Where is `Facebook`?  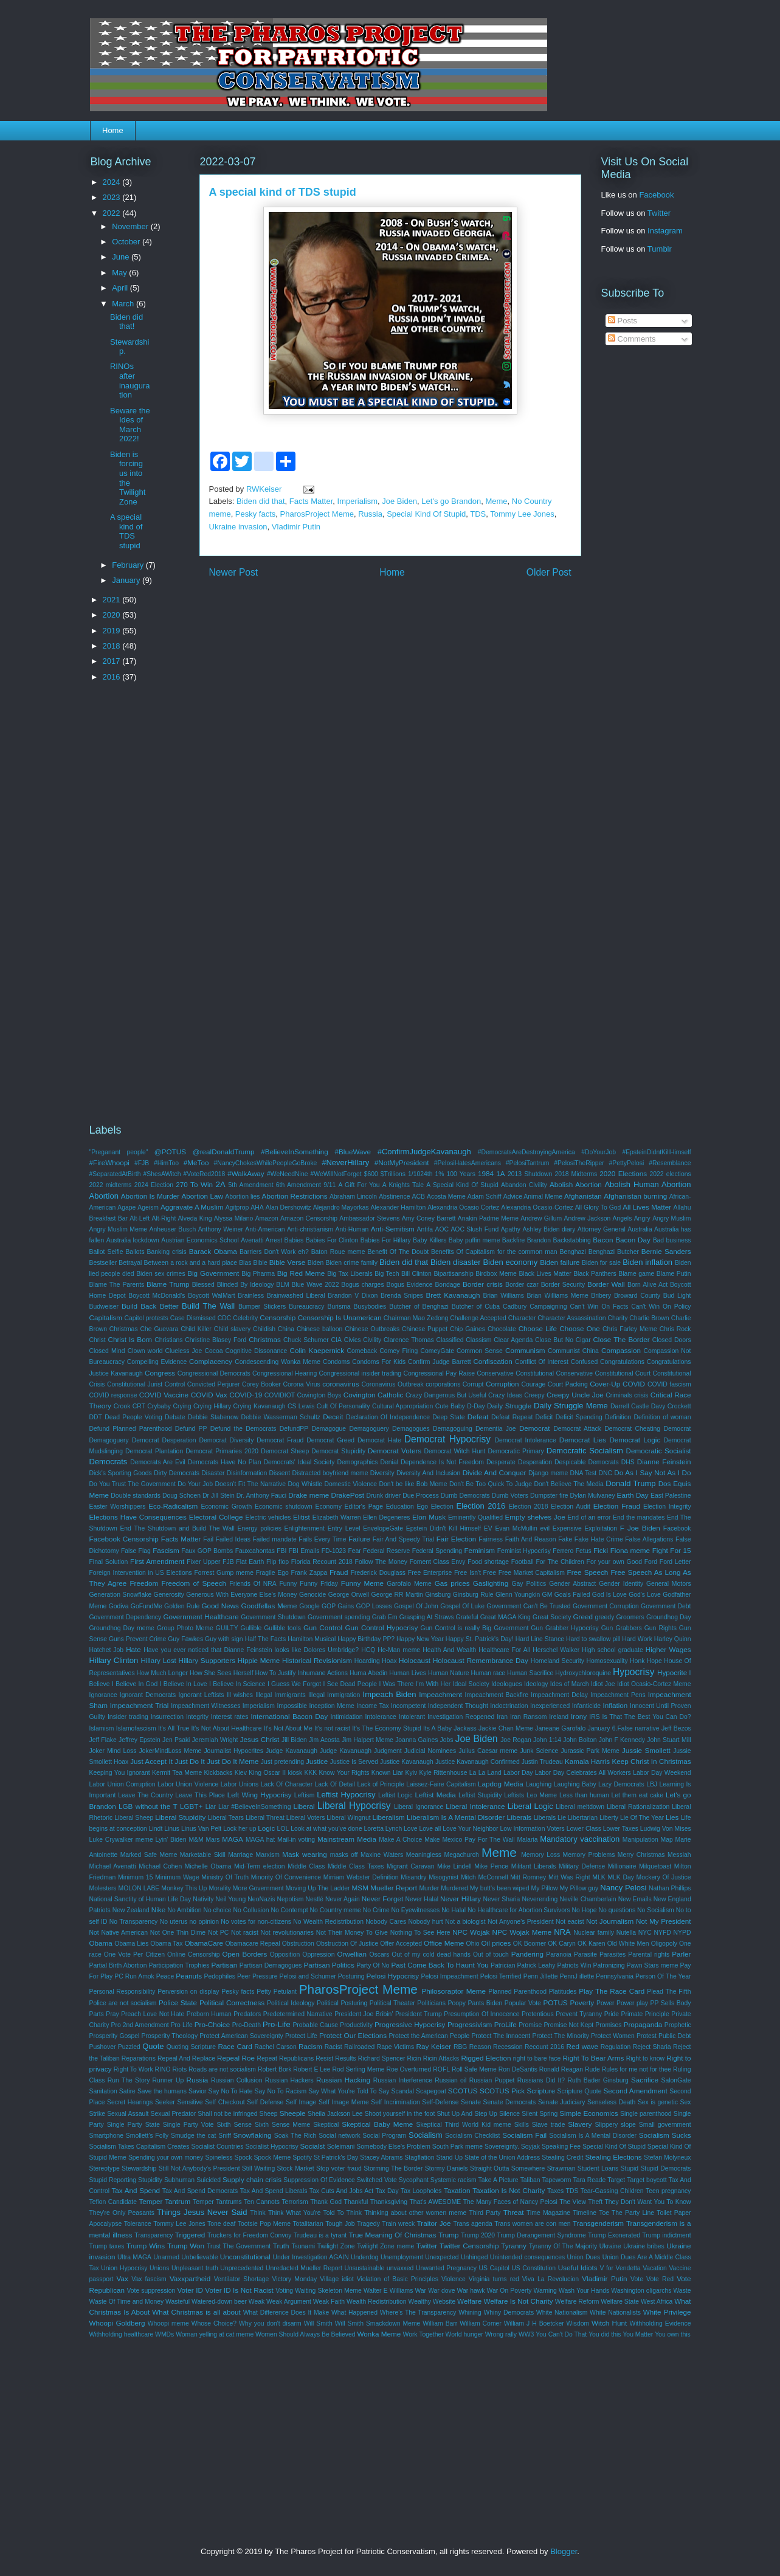
Facebook is located at coordinates (656, 194).